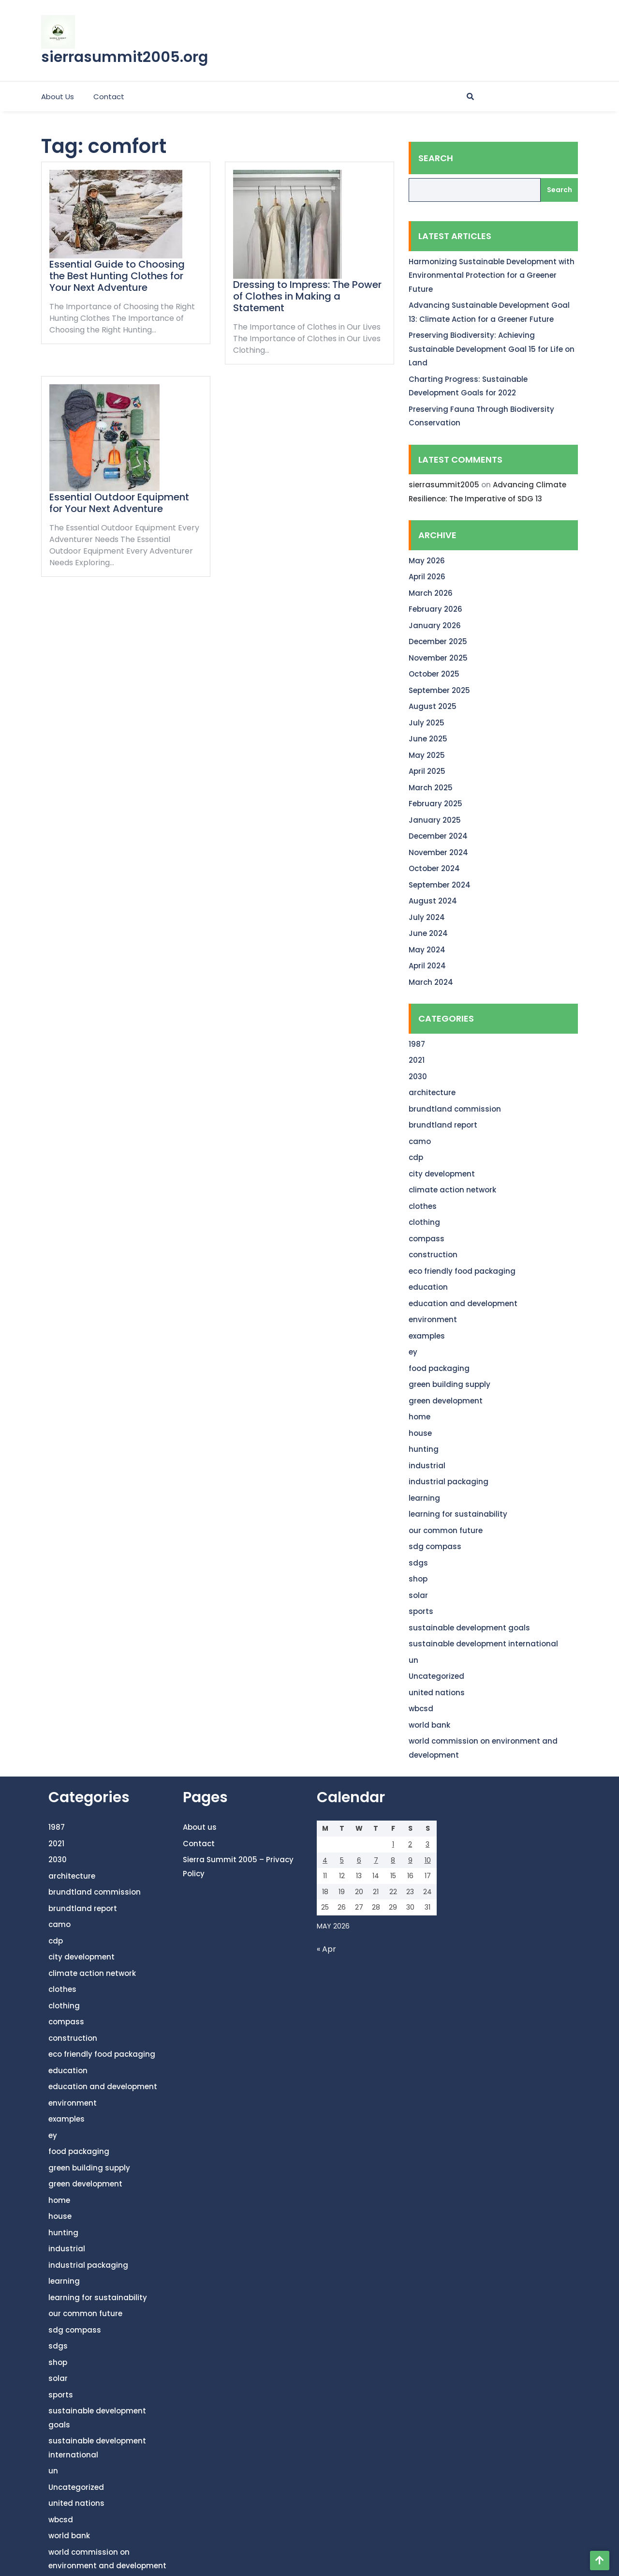  I want to click on learning, so click(424, 1498).